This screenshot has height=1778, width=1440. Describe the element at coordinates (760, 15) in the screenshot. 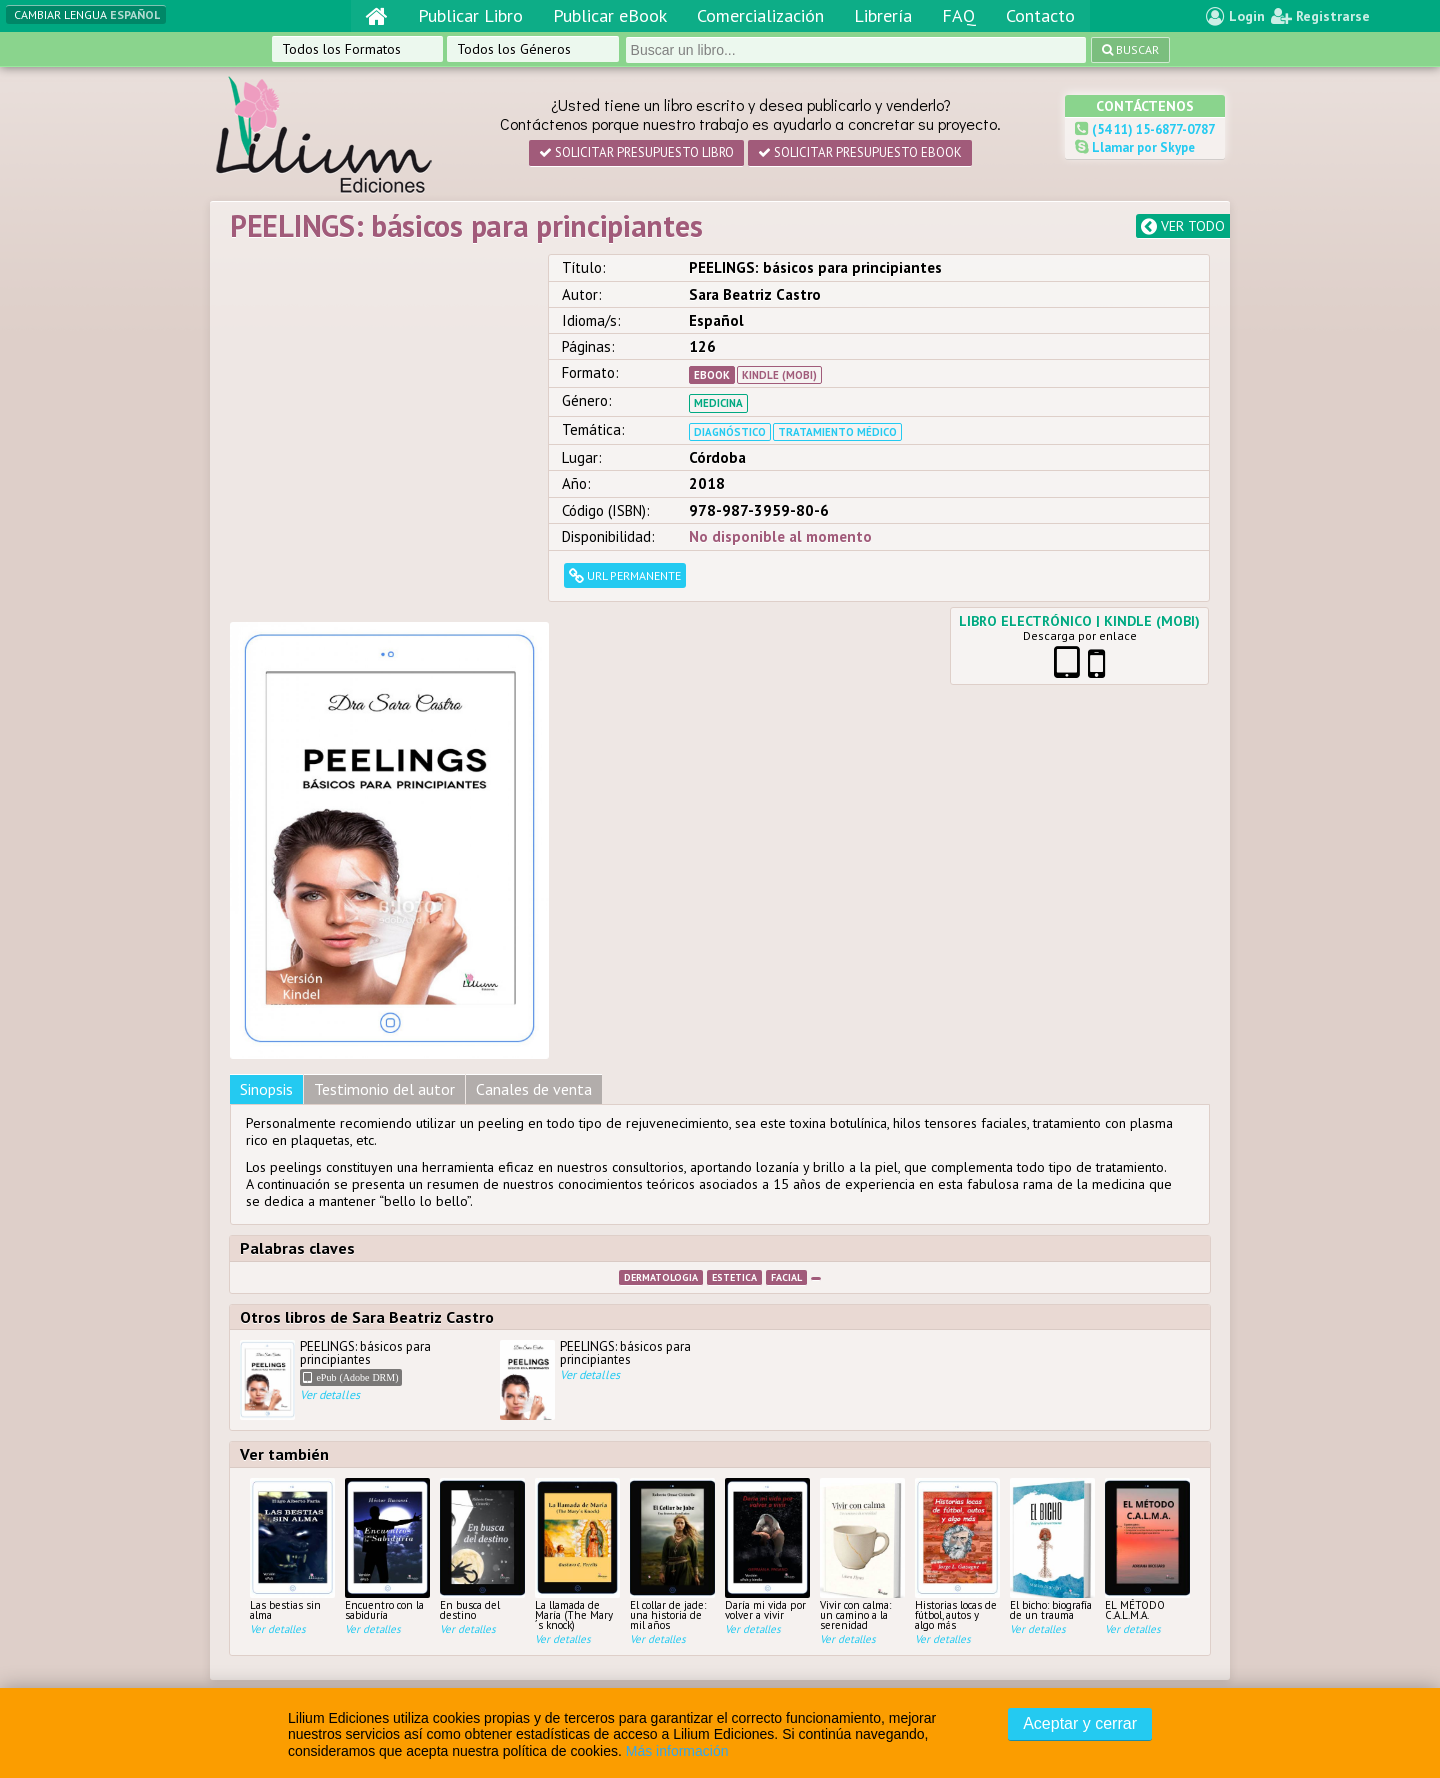

I see `Comercialización` at that location.